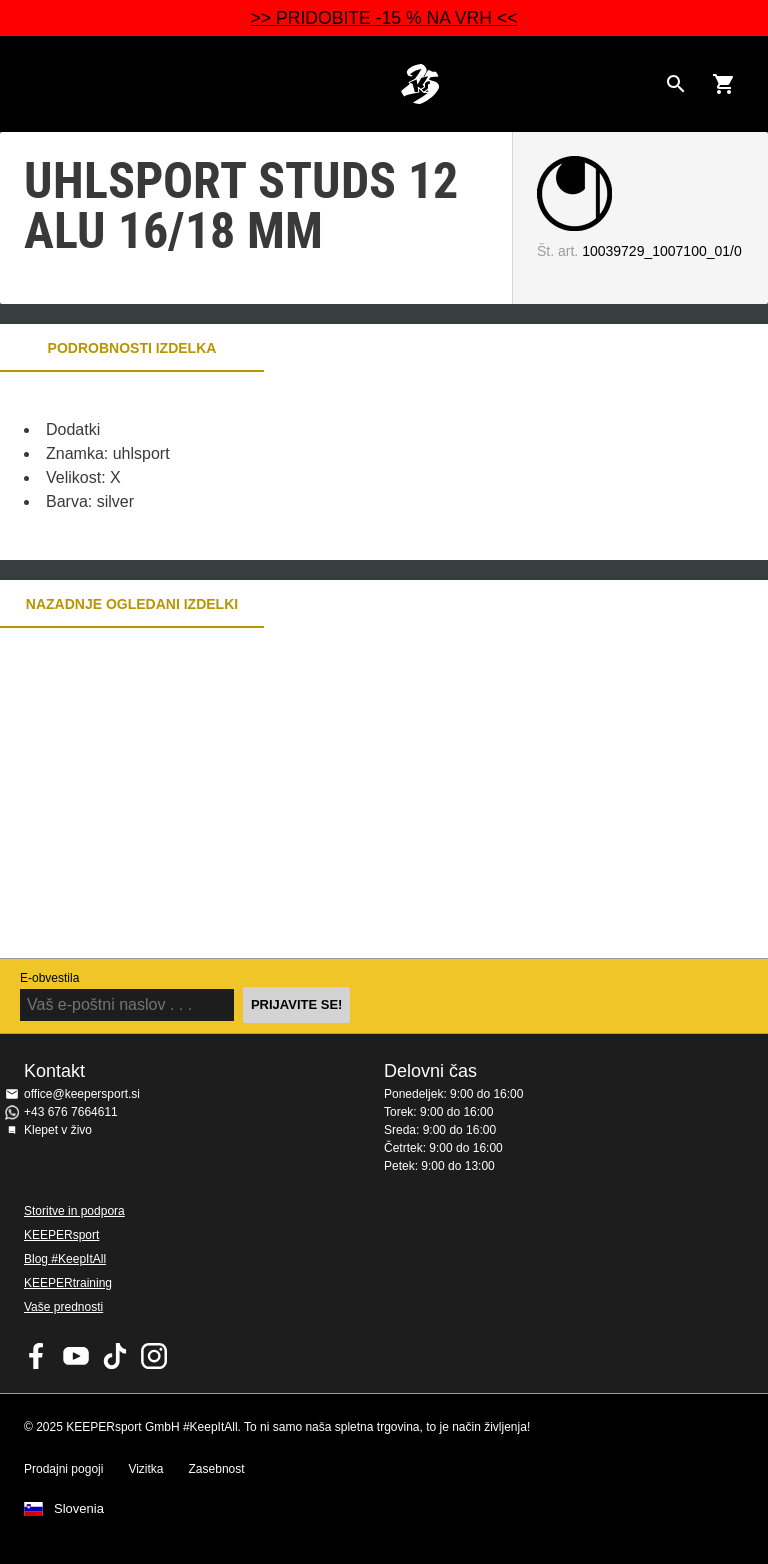  What do you see at coordinates (79, 1509) in the screenshot?
I see `Slovenia` at bounding box center [79, 1509].